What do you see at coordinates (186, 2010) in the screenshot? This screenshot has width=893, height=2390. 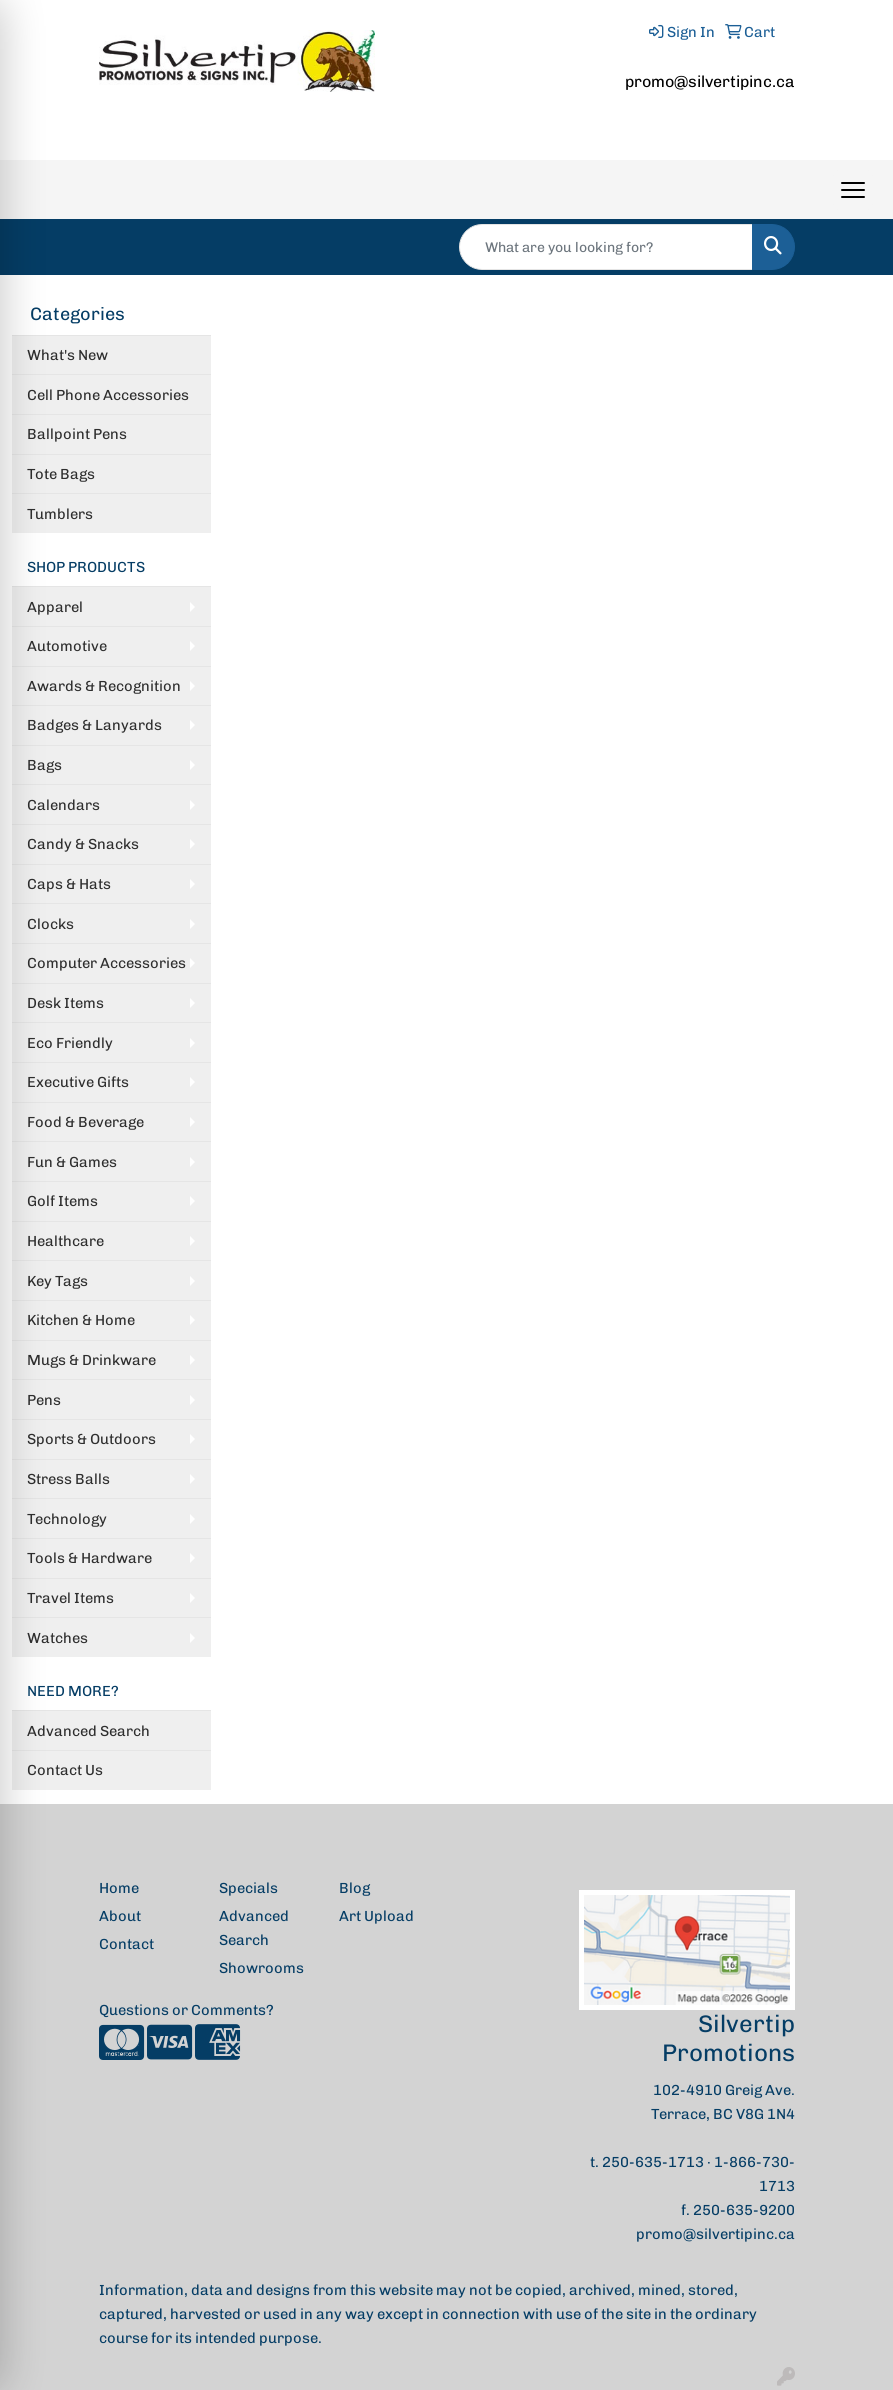 I see `Questions or Comments?` at bounding box center [186, 2010].